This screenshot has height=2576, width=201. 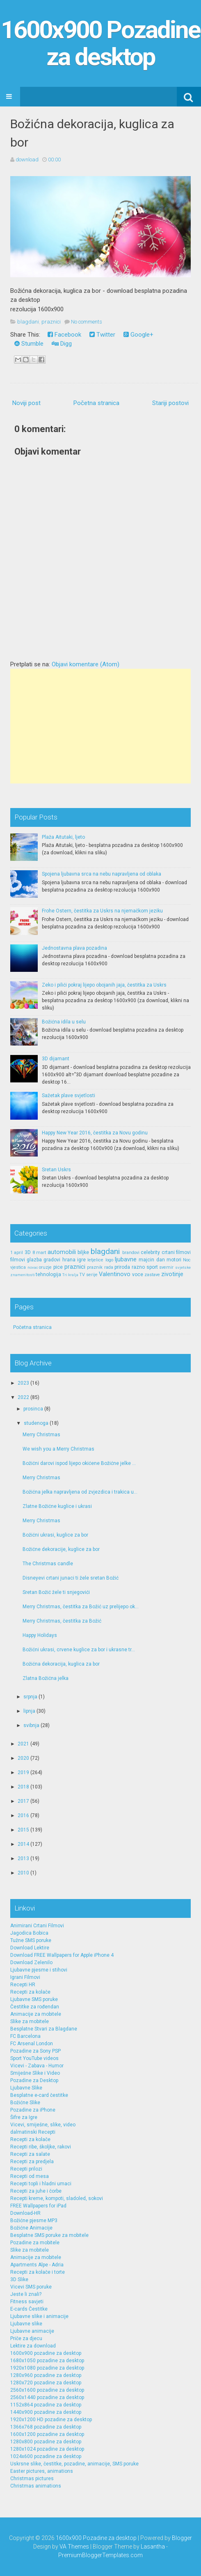 What do you see at coordinates (71, 1578) in the screenshot?
I see `Disneyevi crtani junaci ti žele sretan Božić` at bounding box center [71, 1578].